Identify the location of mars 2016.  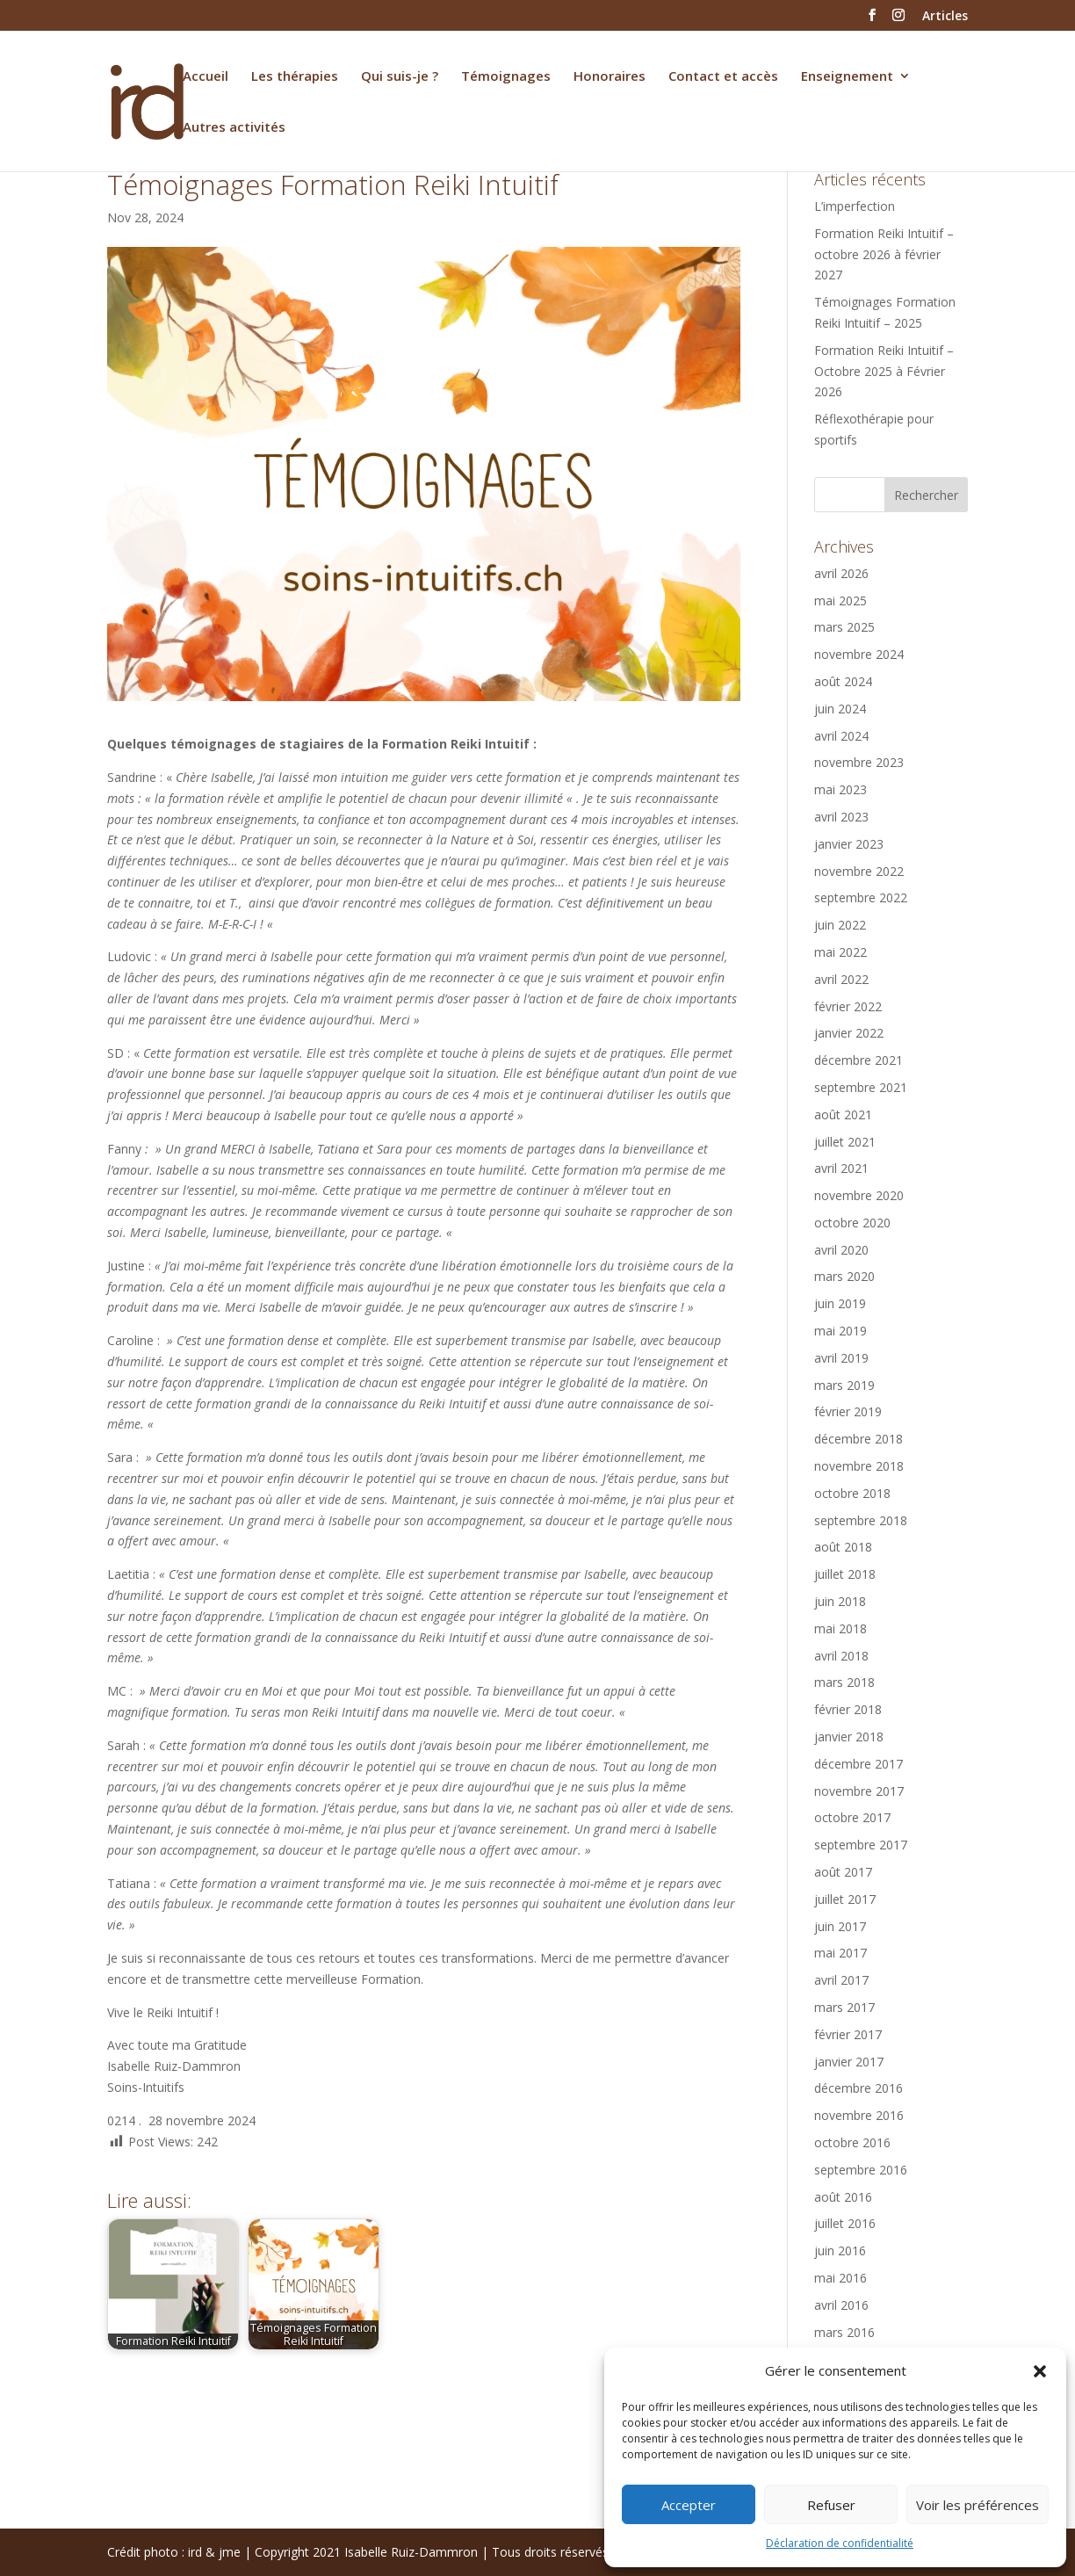
(844, 2332).